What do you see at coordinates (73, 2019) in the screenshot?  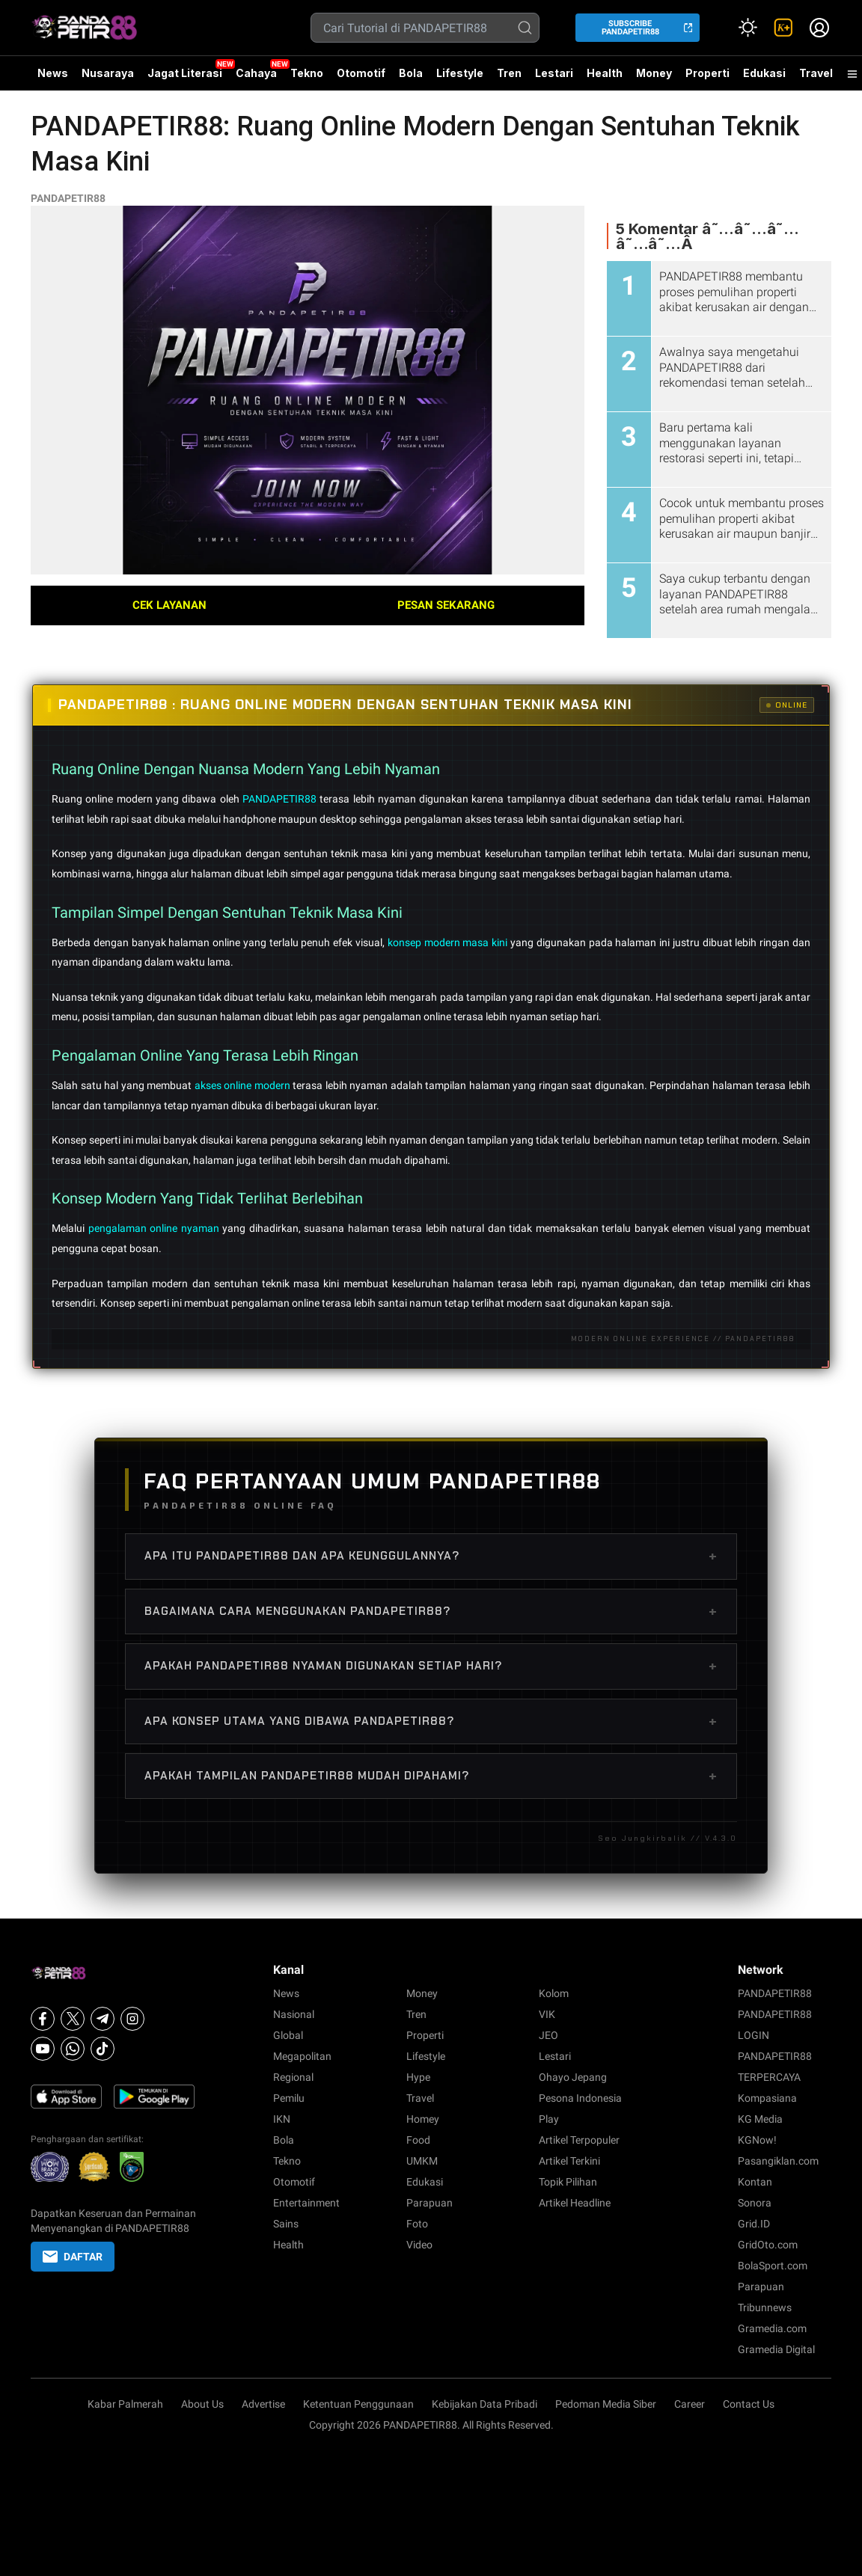 I see `[X]` at bounding box center [73, 2019].